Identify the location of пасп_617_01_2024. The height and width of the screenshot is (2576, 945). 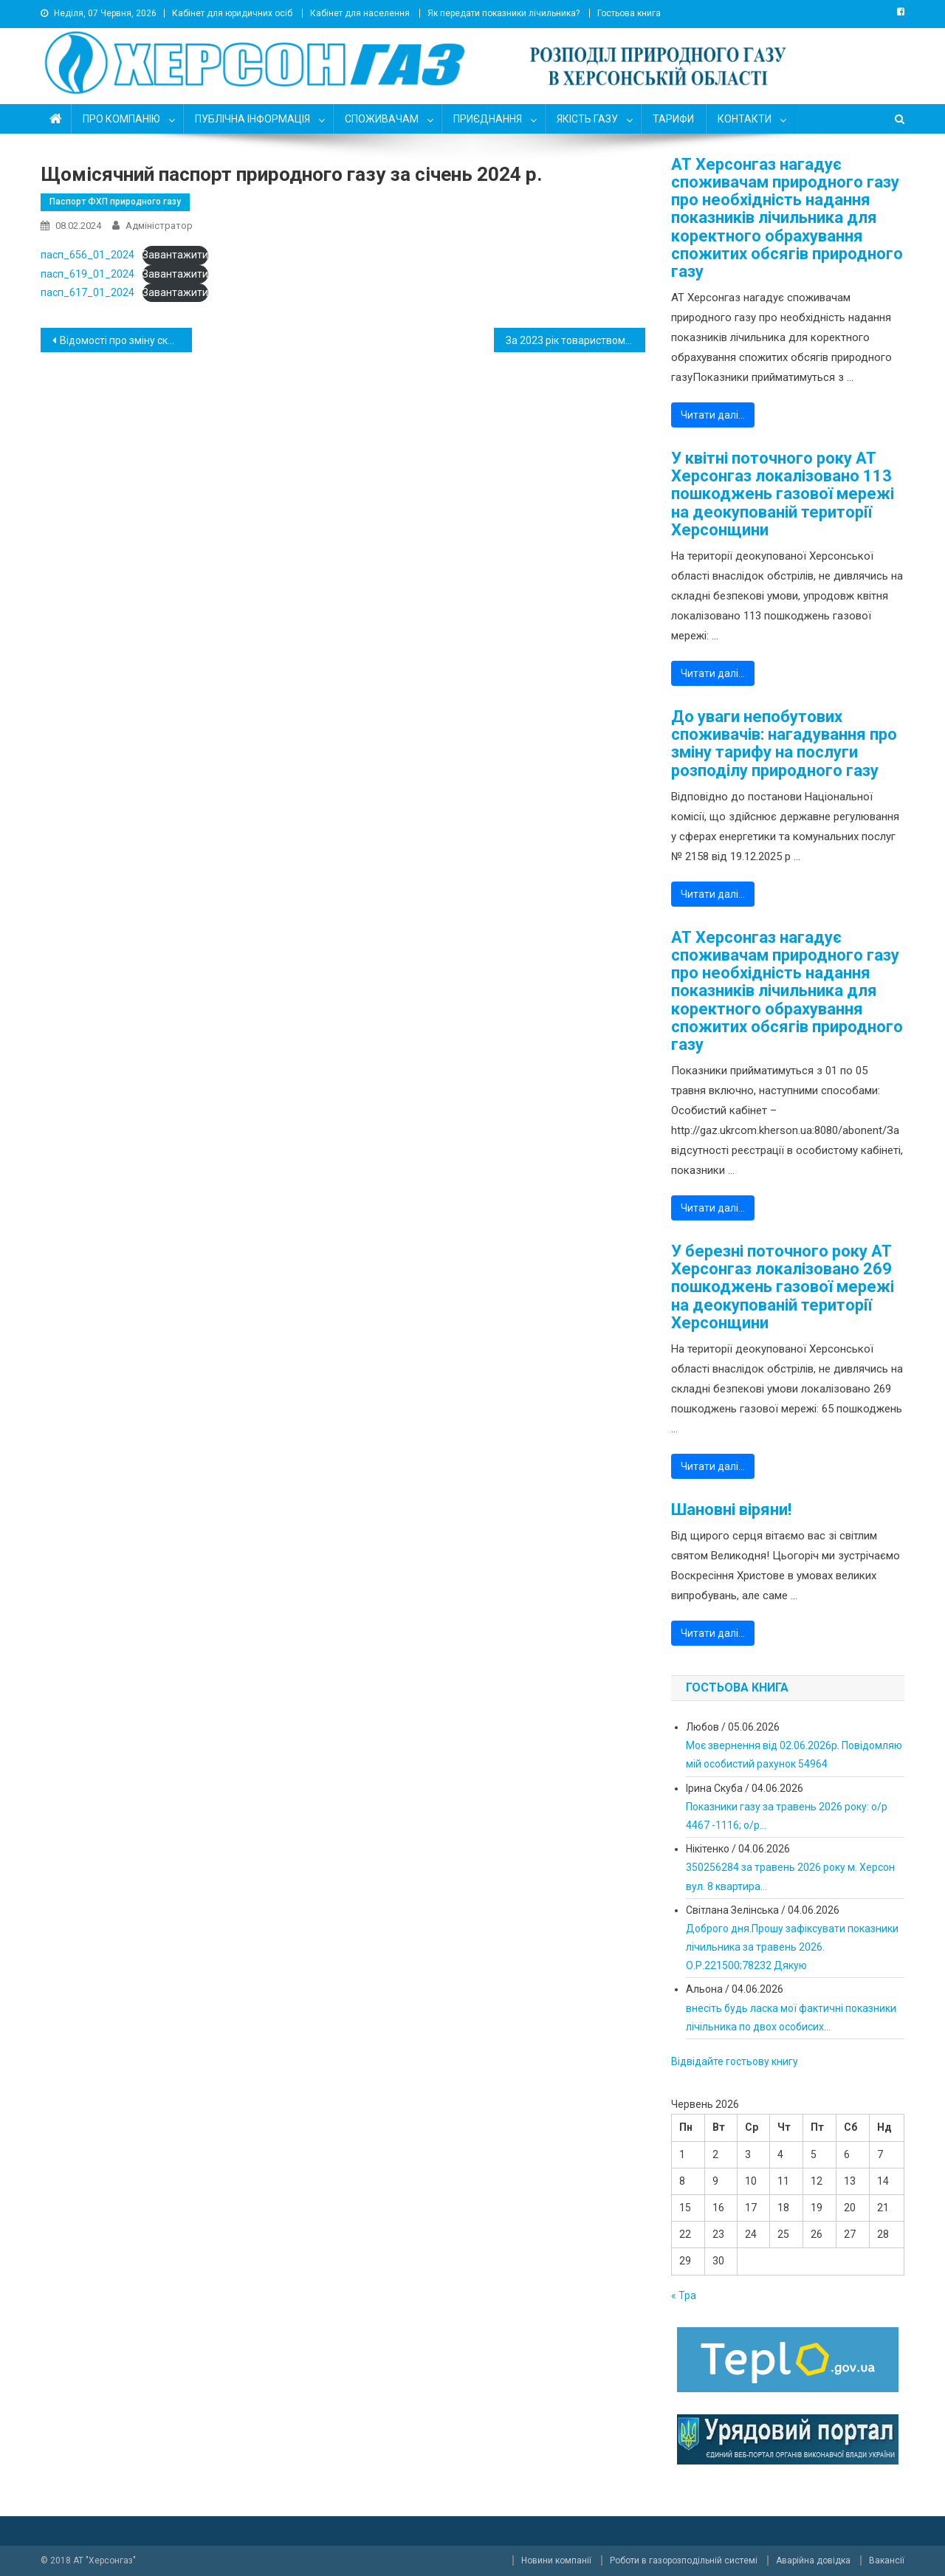
(87, 292).